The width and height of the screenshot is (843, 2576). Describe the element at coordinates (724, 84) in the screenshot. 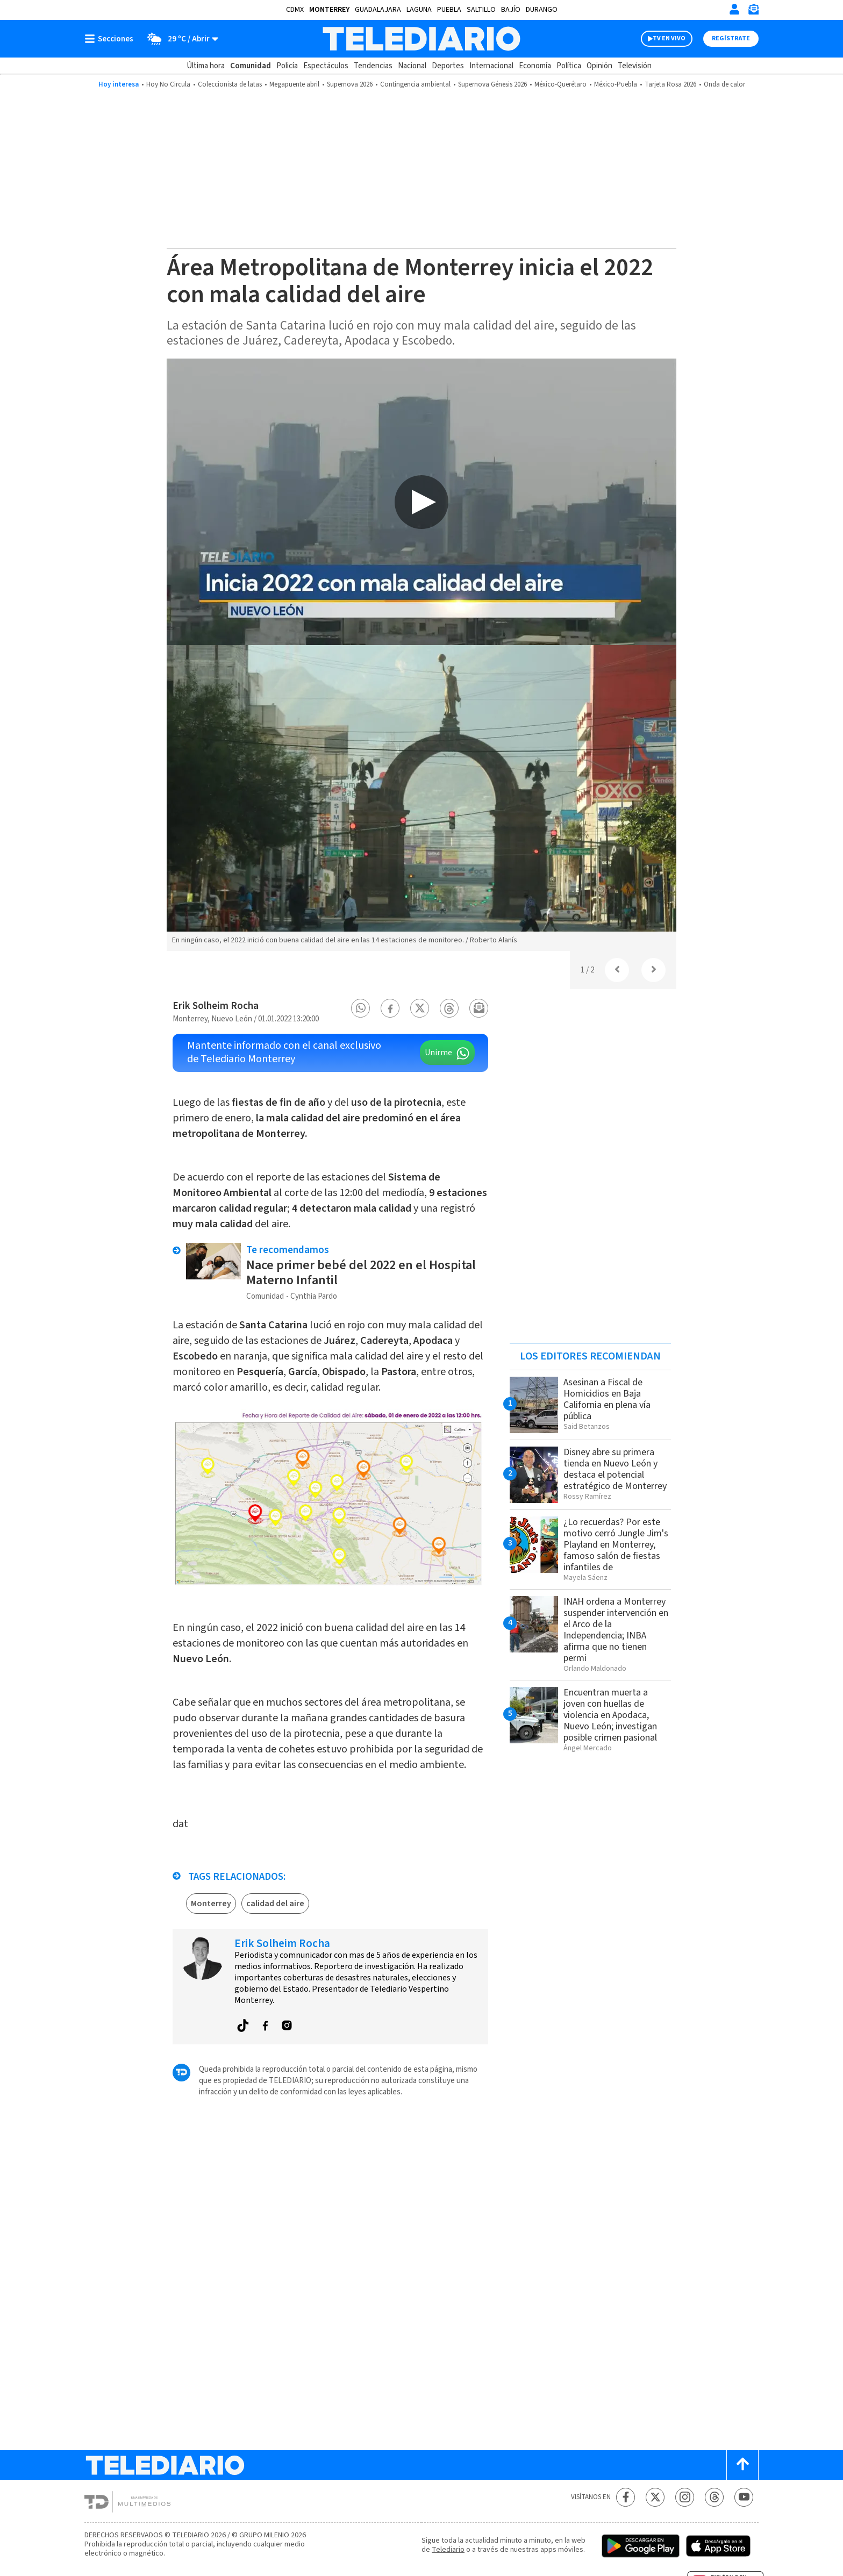

I see `Onda de calor` at that location.